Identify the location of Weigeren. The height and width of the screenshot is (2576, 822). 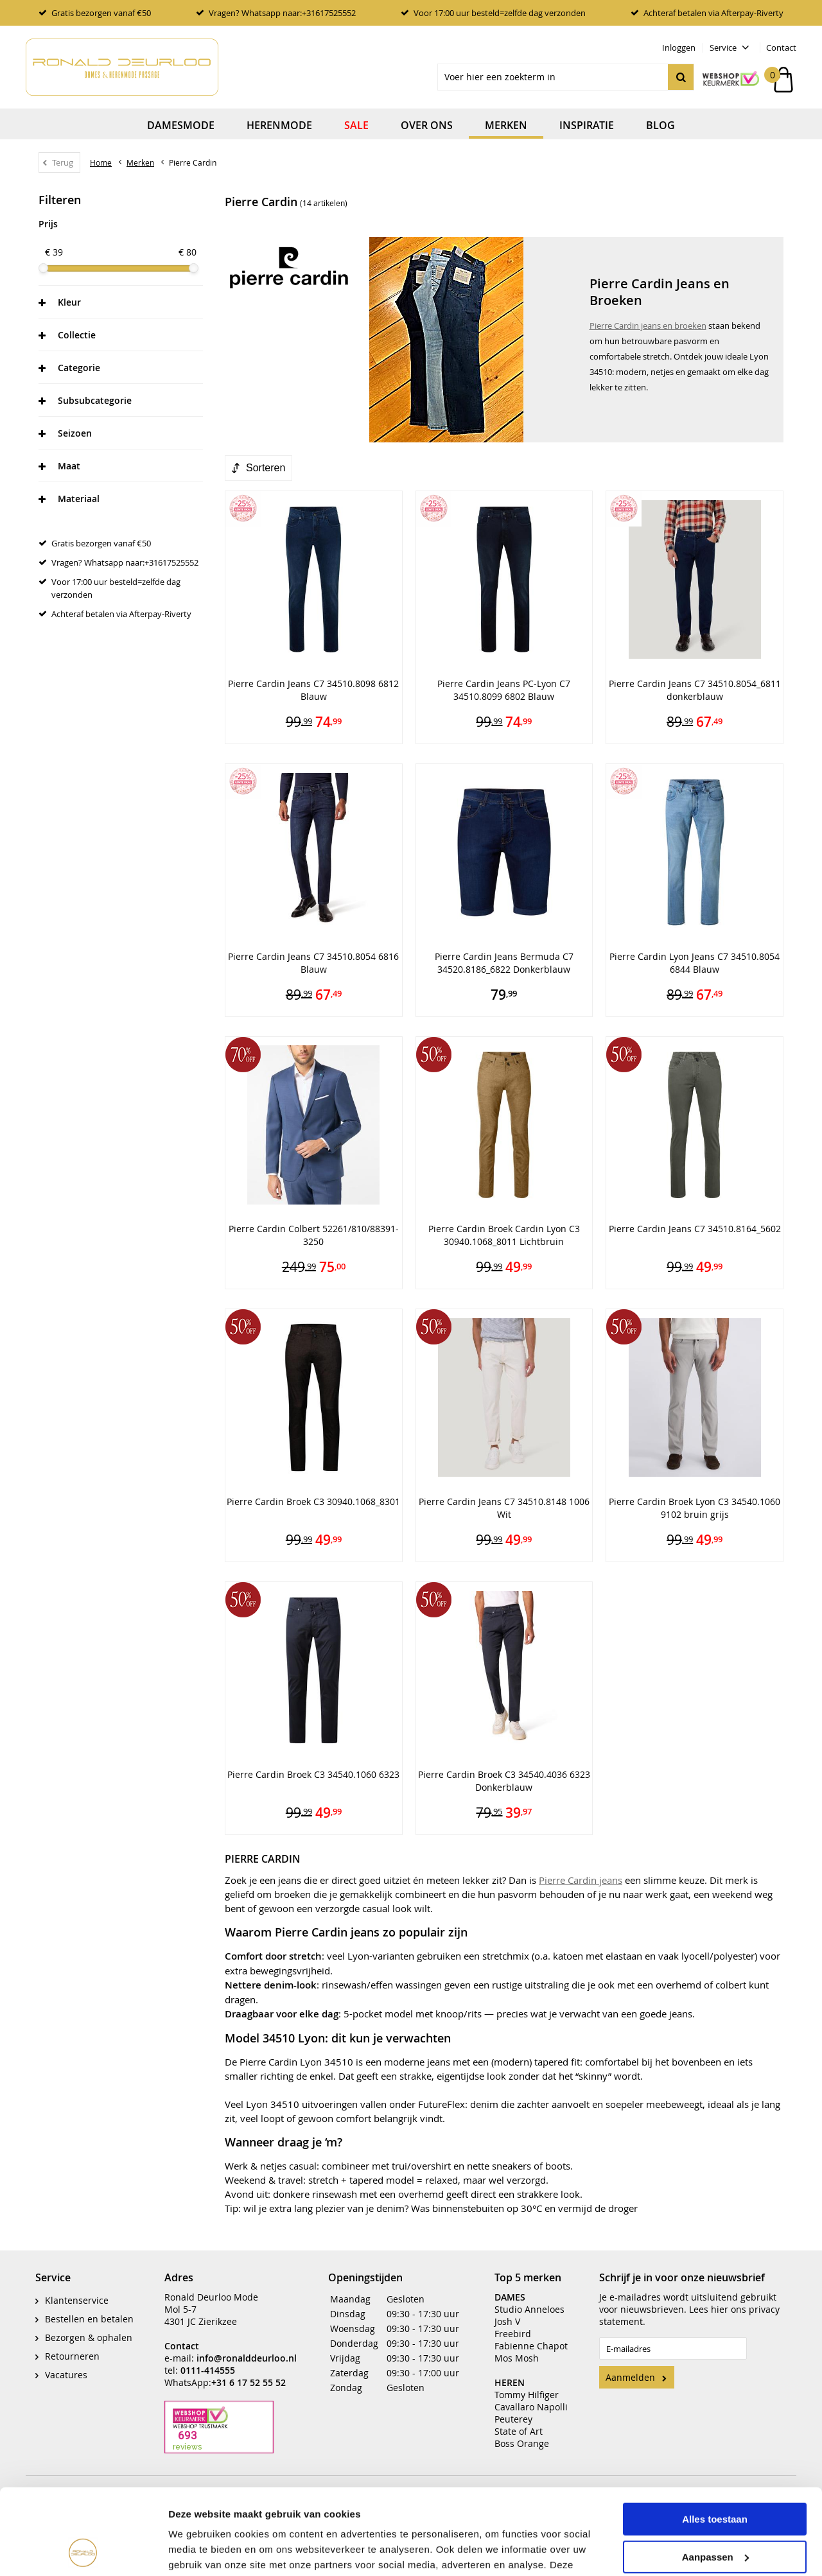
(714, 2514).